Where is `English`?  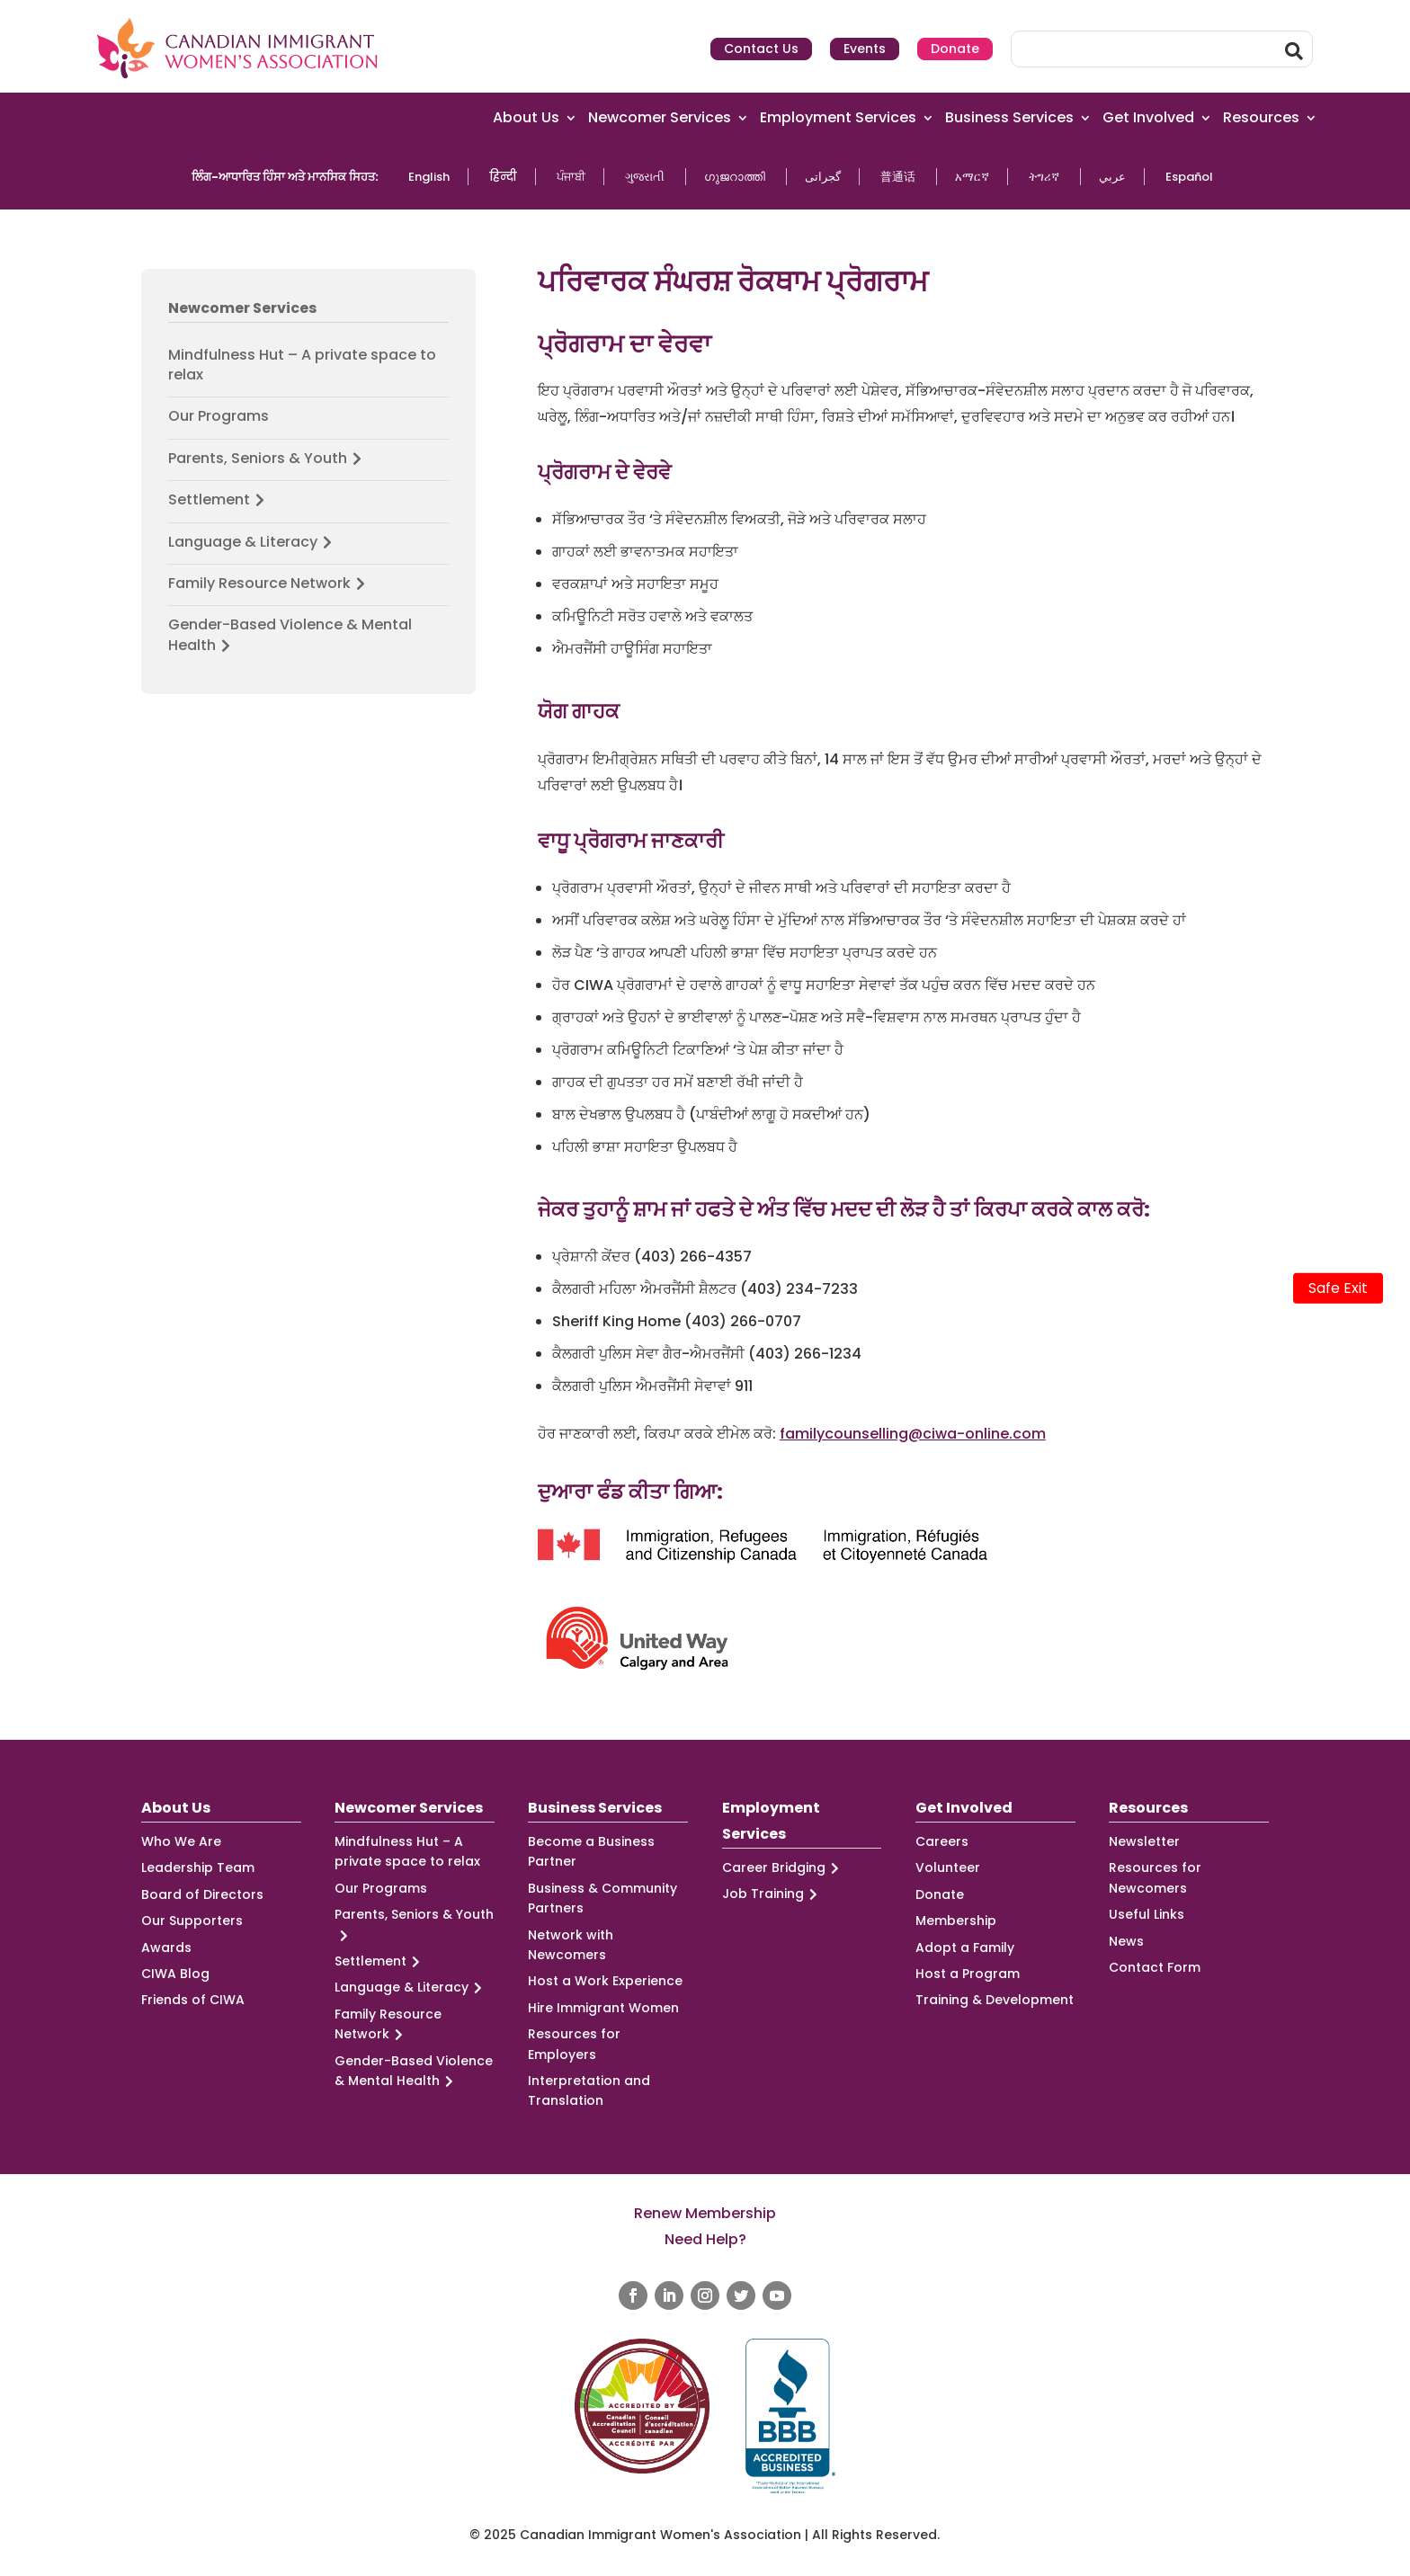 English is located at coordinates (429, 176).